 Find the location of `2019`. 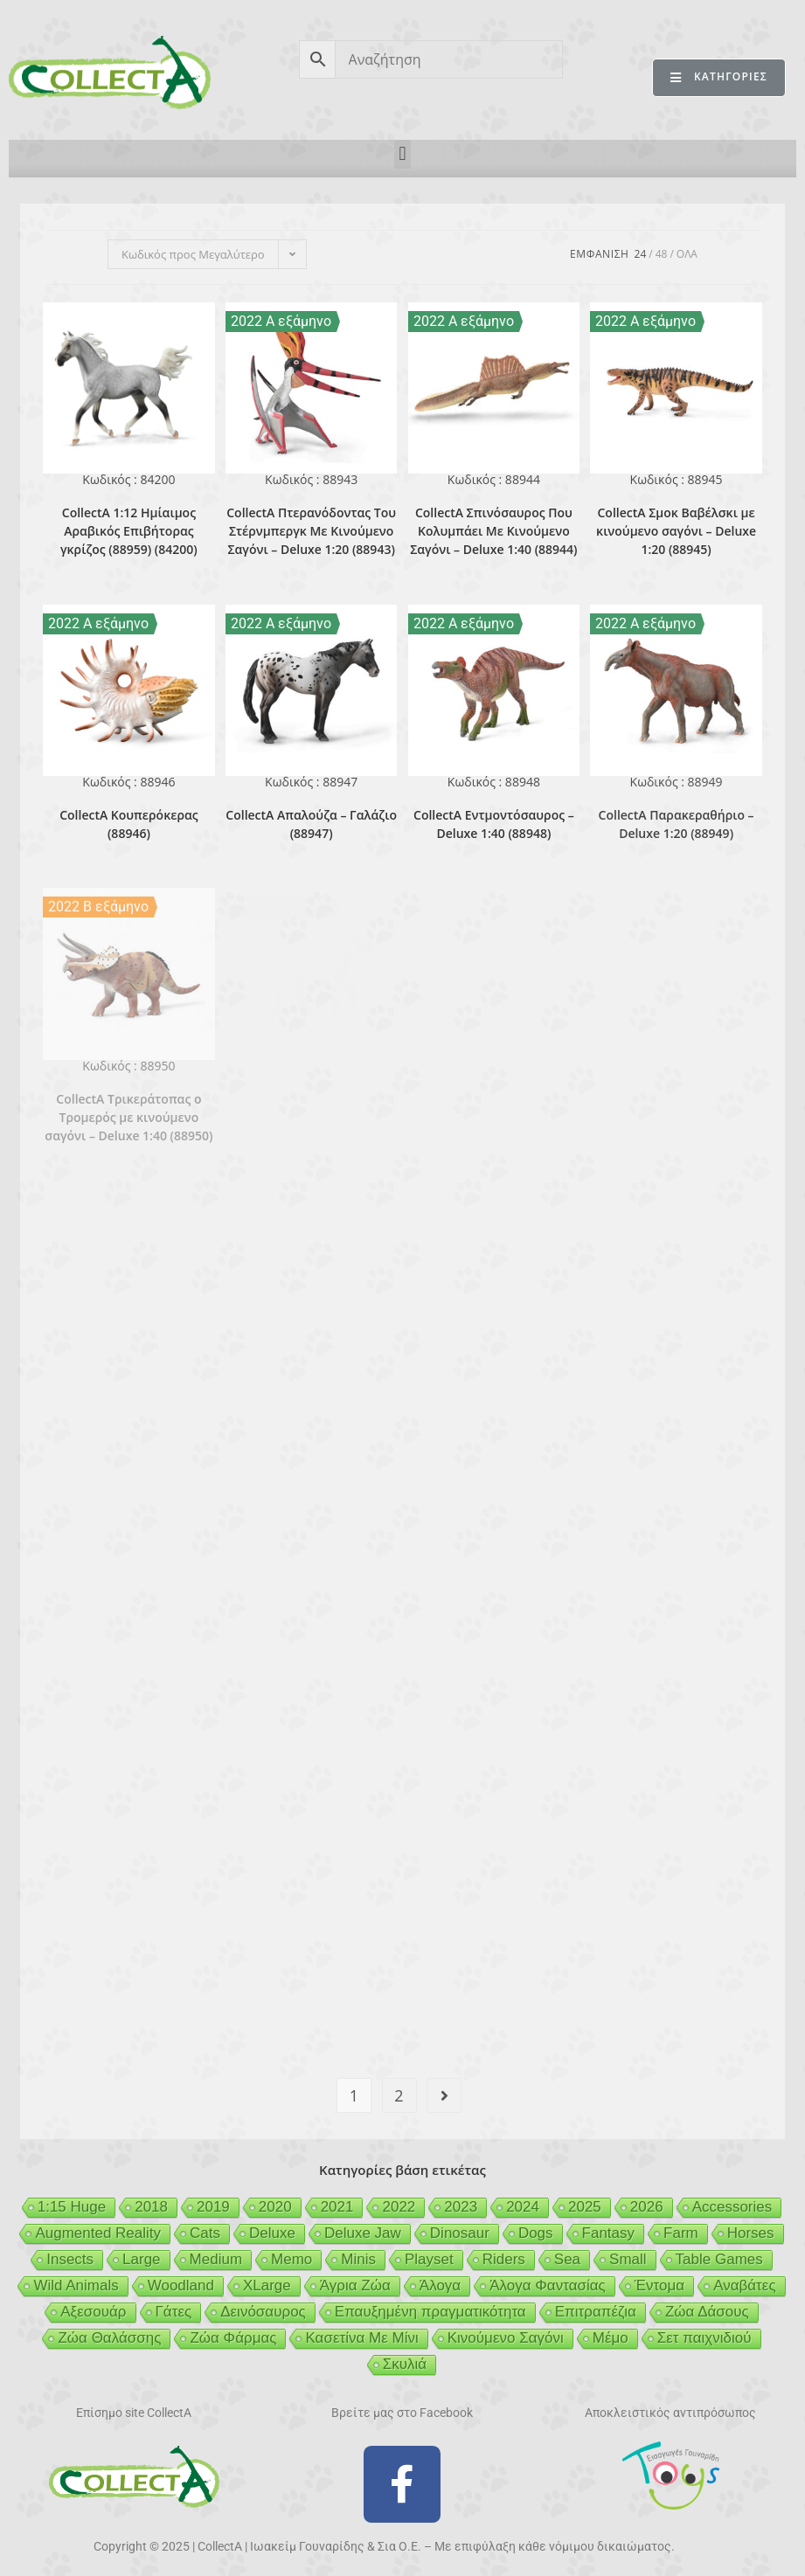

2019 is located at coordinates (213, 2207).